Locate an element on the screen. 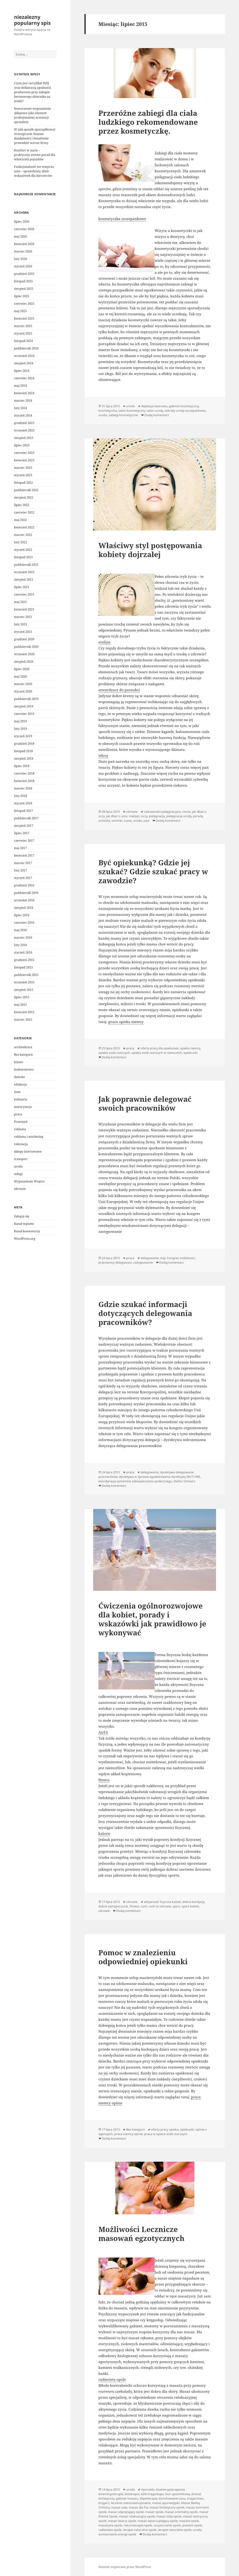 This screenshot has width=239, height=2576. reklama i marketing is located at coordinates (28, 1137).